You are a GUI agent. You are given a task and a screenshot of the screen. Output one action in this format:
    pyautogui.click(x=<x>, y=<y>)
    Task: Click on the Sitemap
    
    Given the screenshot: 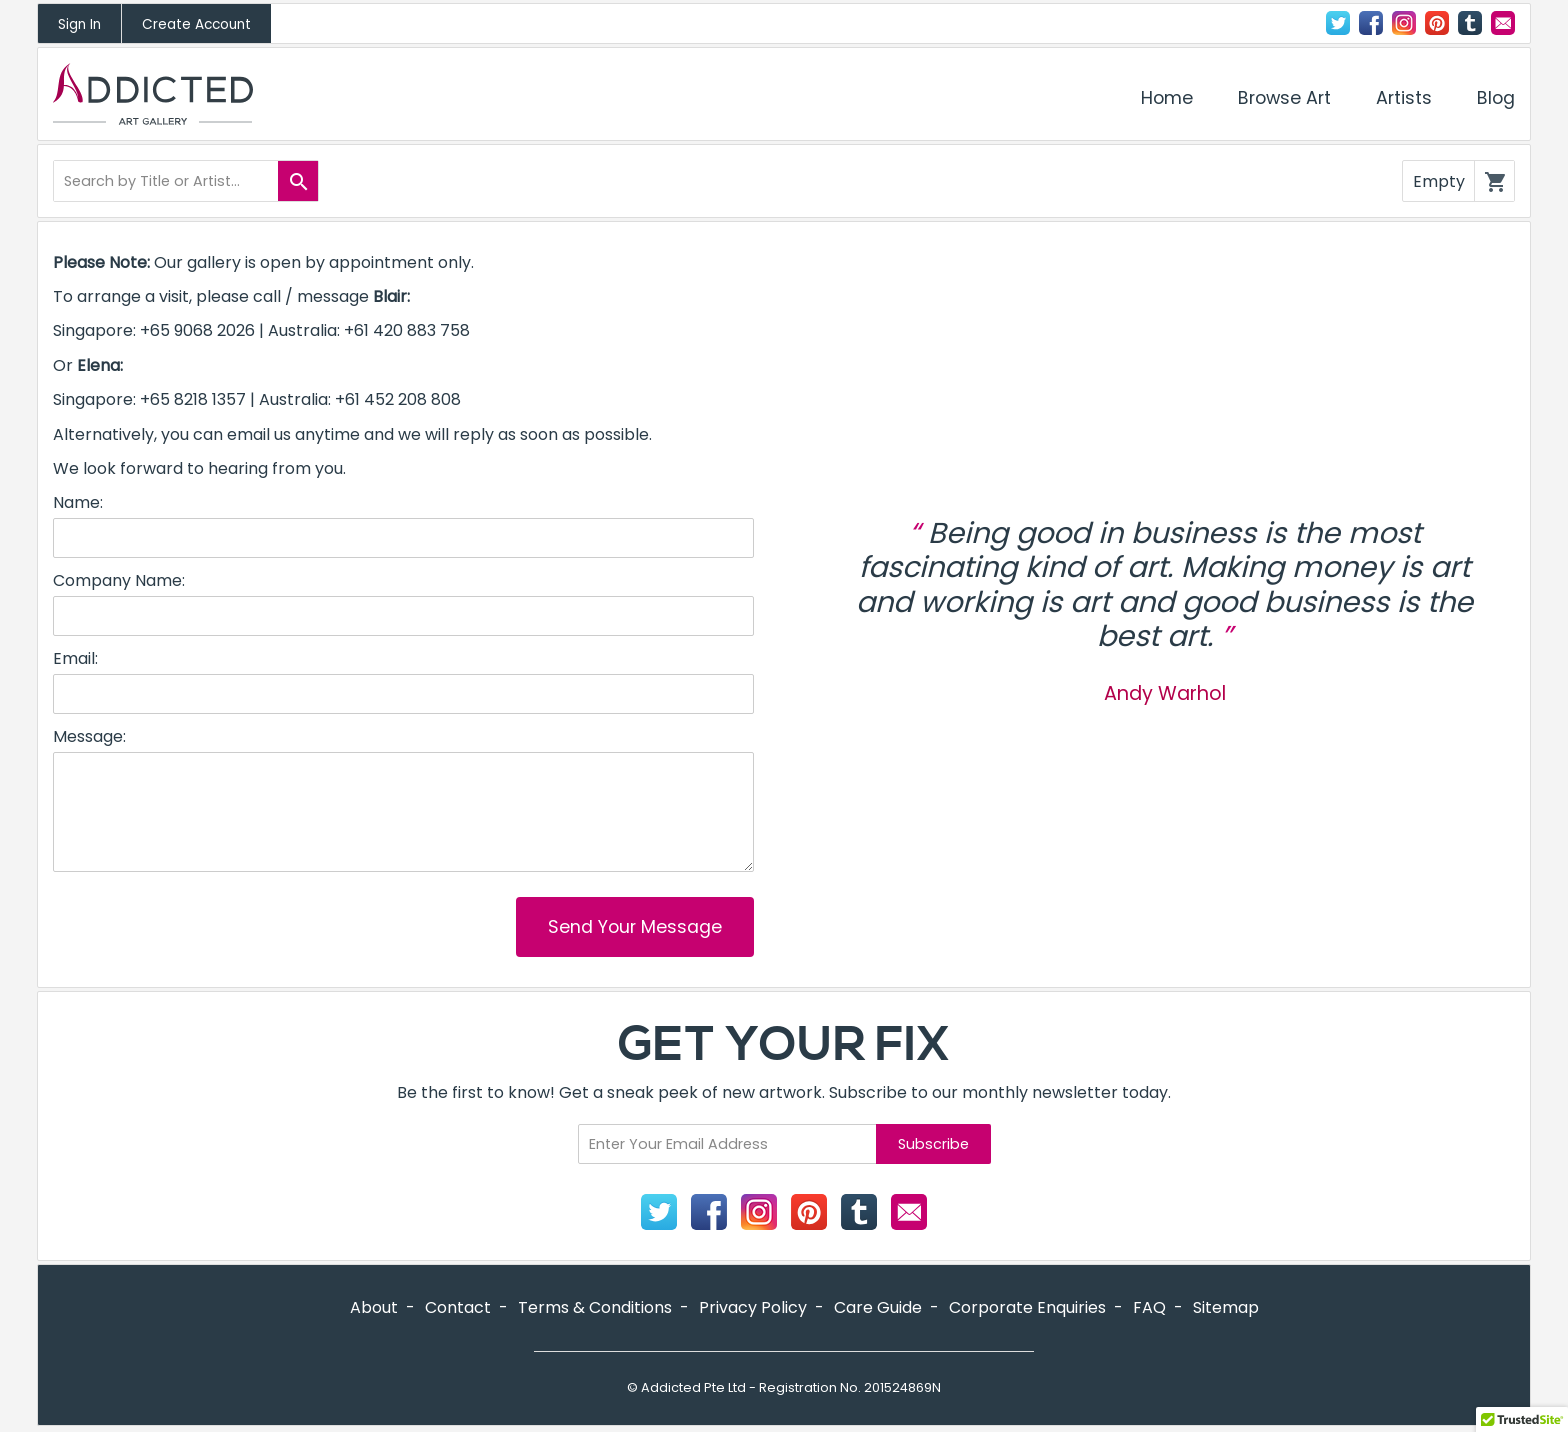 What is the action you would take?
    pyautogui.click(x=1226, y=1307)
    